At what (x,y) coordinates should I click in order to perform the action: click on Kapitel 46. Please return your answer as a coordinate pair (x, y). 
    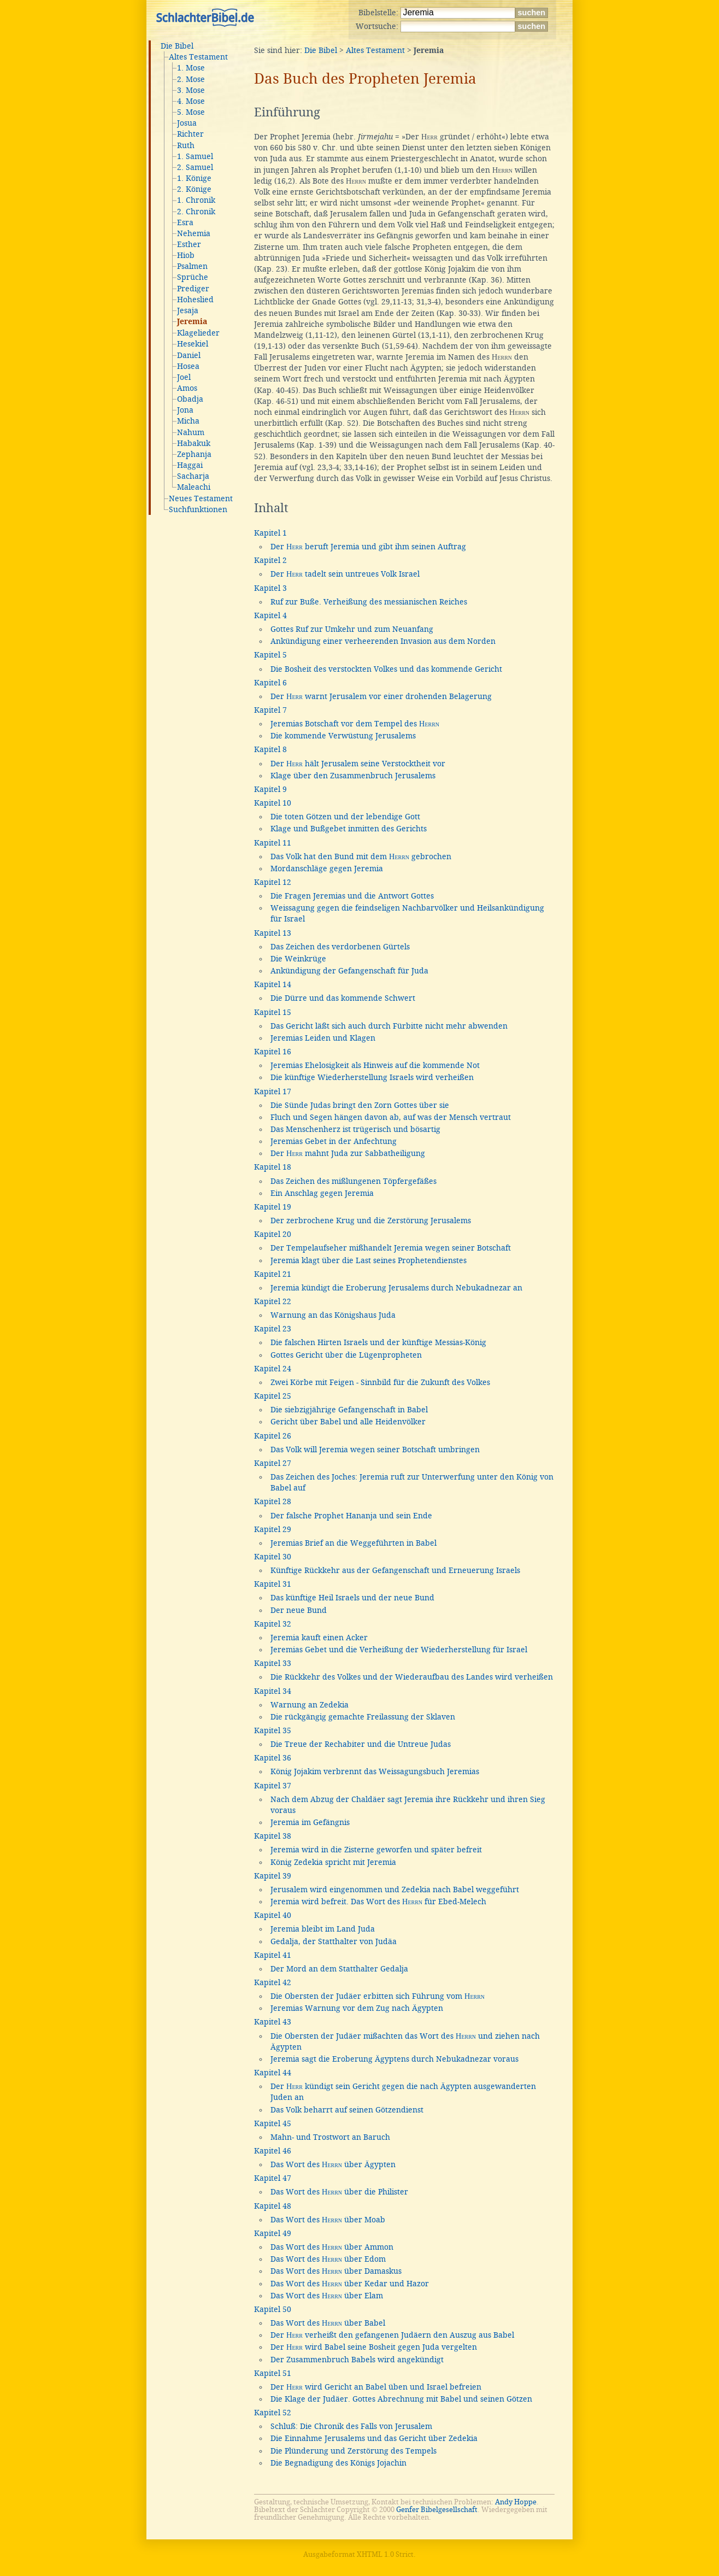
    Looking at the image, I should click on (272, 2150).